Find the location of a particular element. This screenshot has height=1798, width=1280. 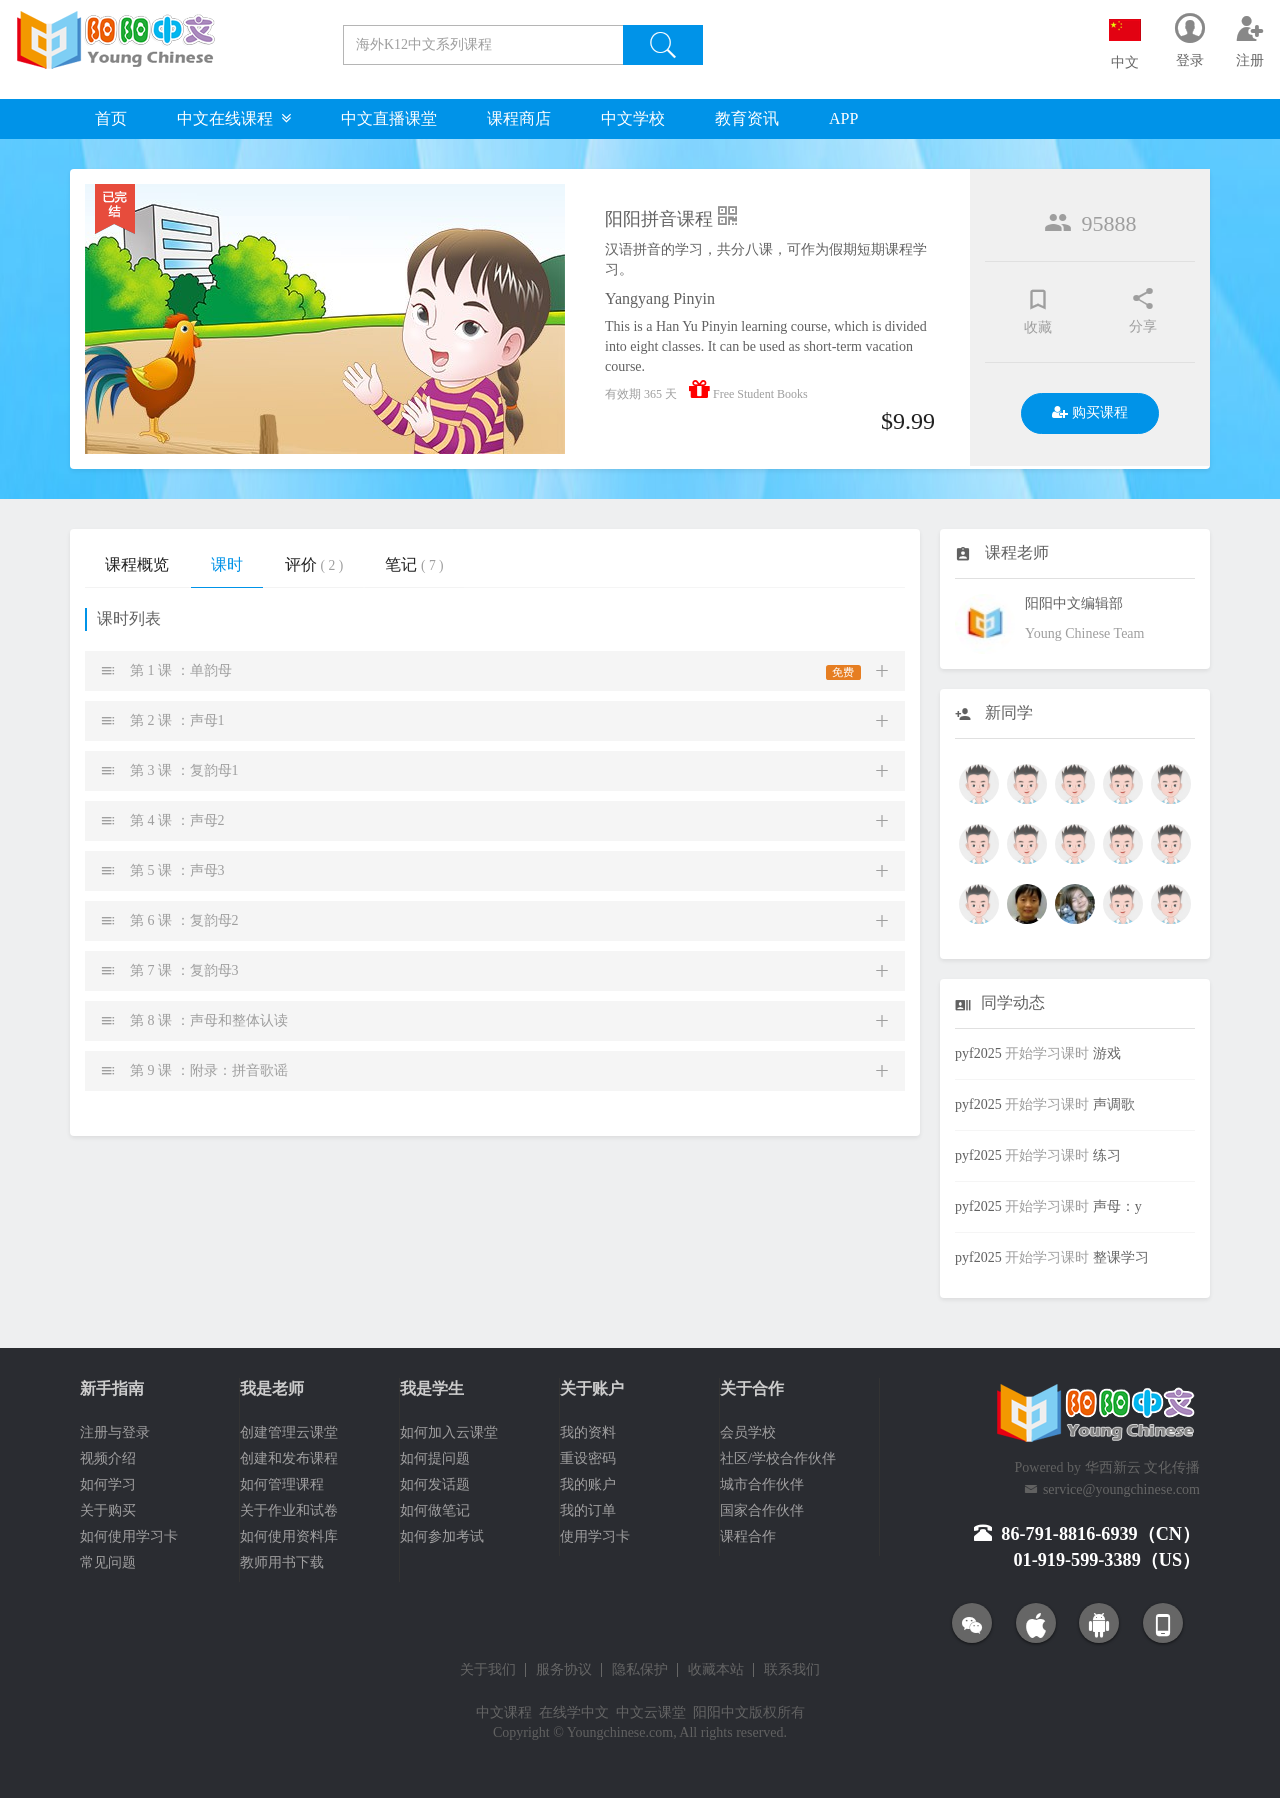

如何发话题 is located at coordinates (435, 1484).